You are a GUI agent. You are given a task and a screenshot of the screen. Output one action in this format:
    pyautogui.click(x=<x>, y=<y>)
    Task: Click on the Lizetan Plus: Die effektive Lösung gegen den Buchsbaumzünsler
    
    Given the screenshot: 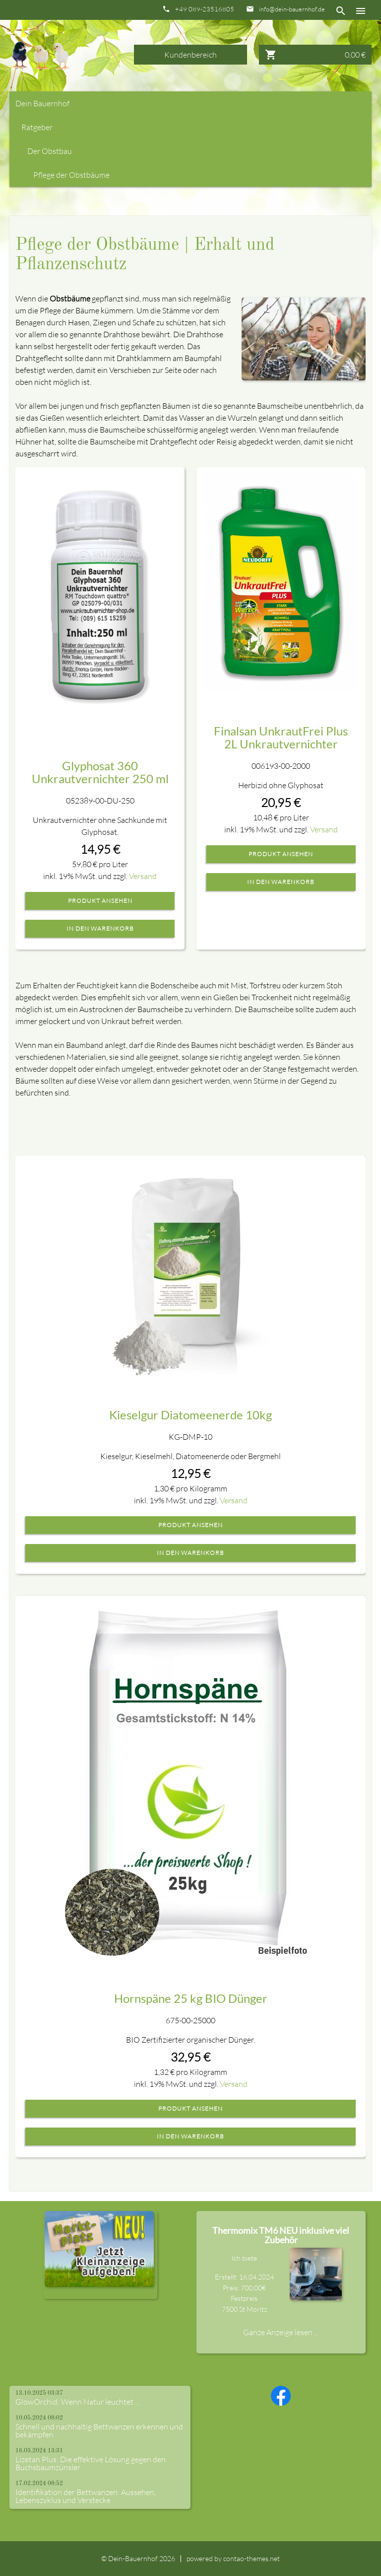 What is the action you would take?
    pyautogui.click(x=90, y=2463)
    